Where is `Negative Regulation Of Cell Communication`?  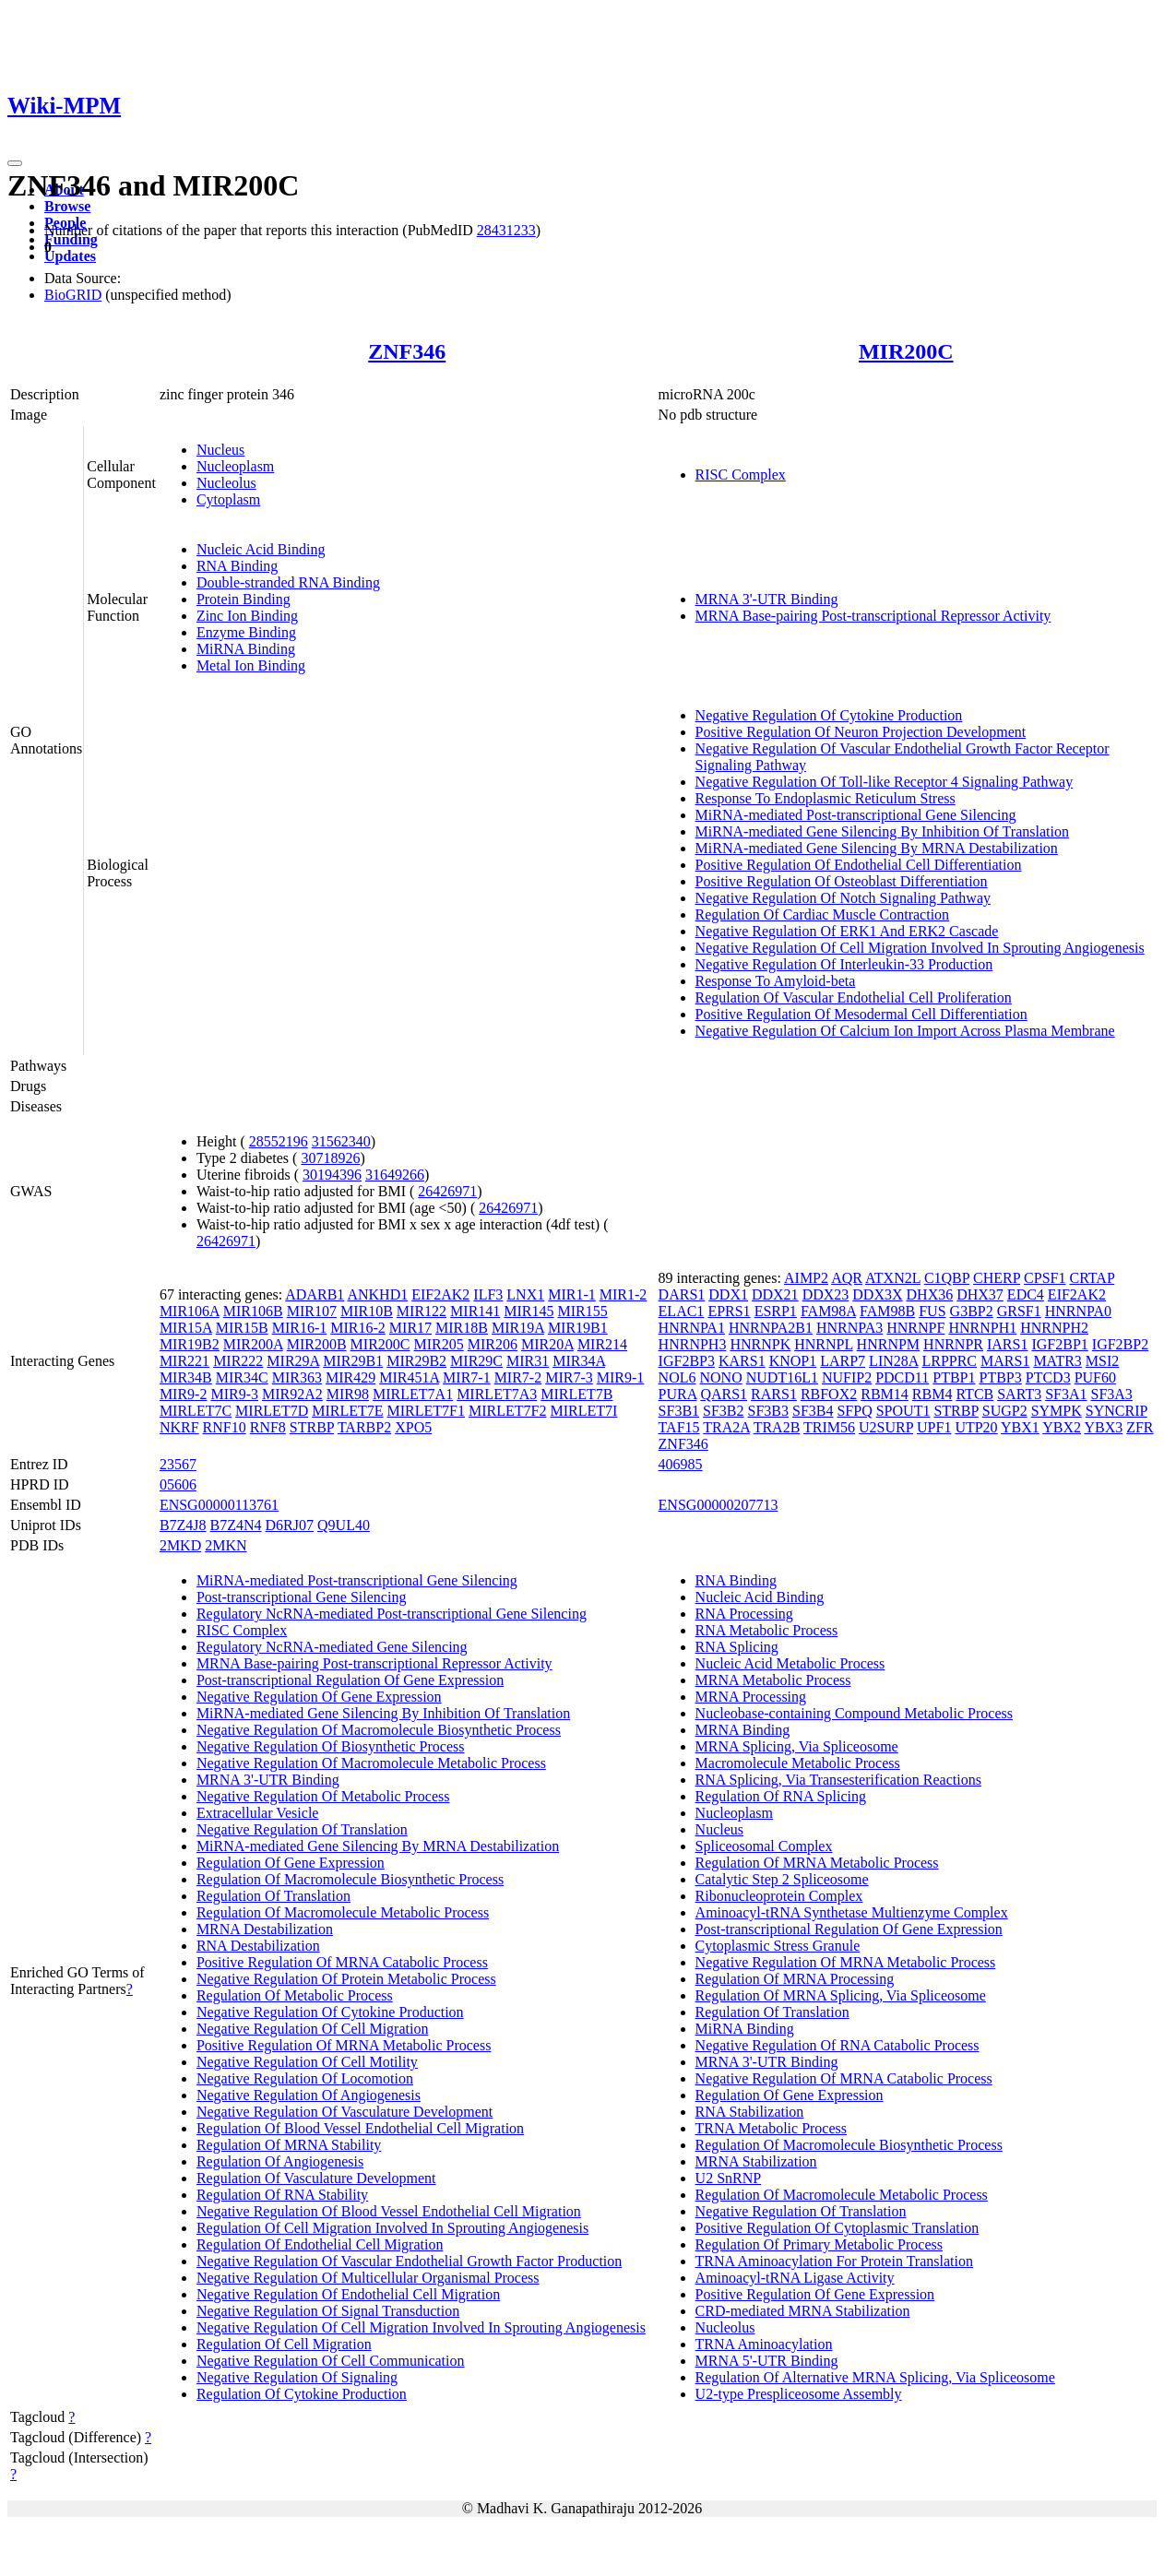
Negative Regulation Of Cell Communication is located at coordinates (330, 2360).